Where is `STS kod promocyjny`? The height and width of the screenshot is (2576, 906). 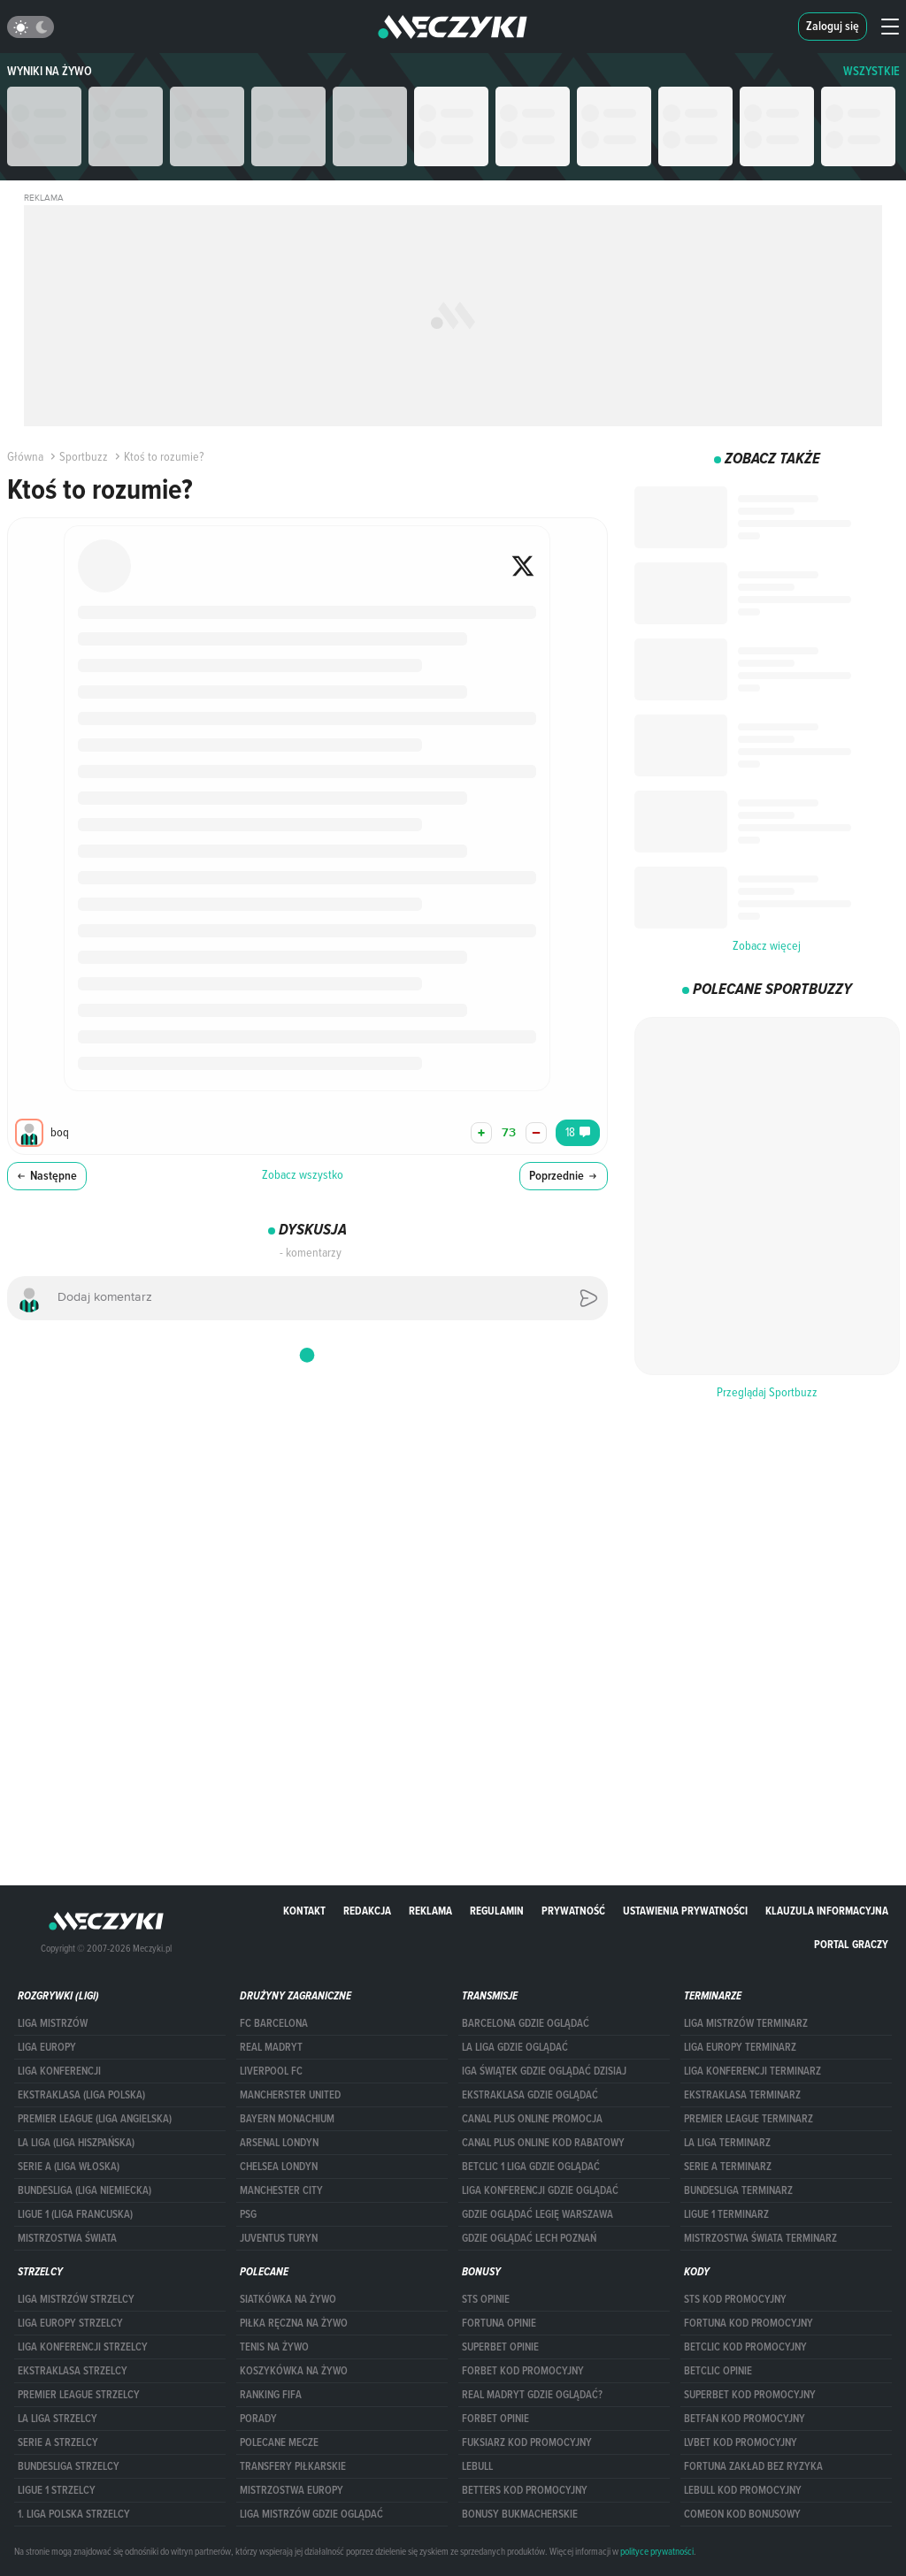
STS kod promocyjny is located at coordinates (735, 2299).